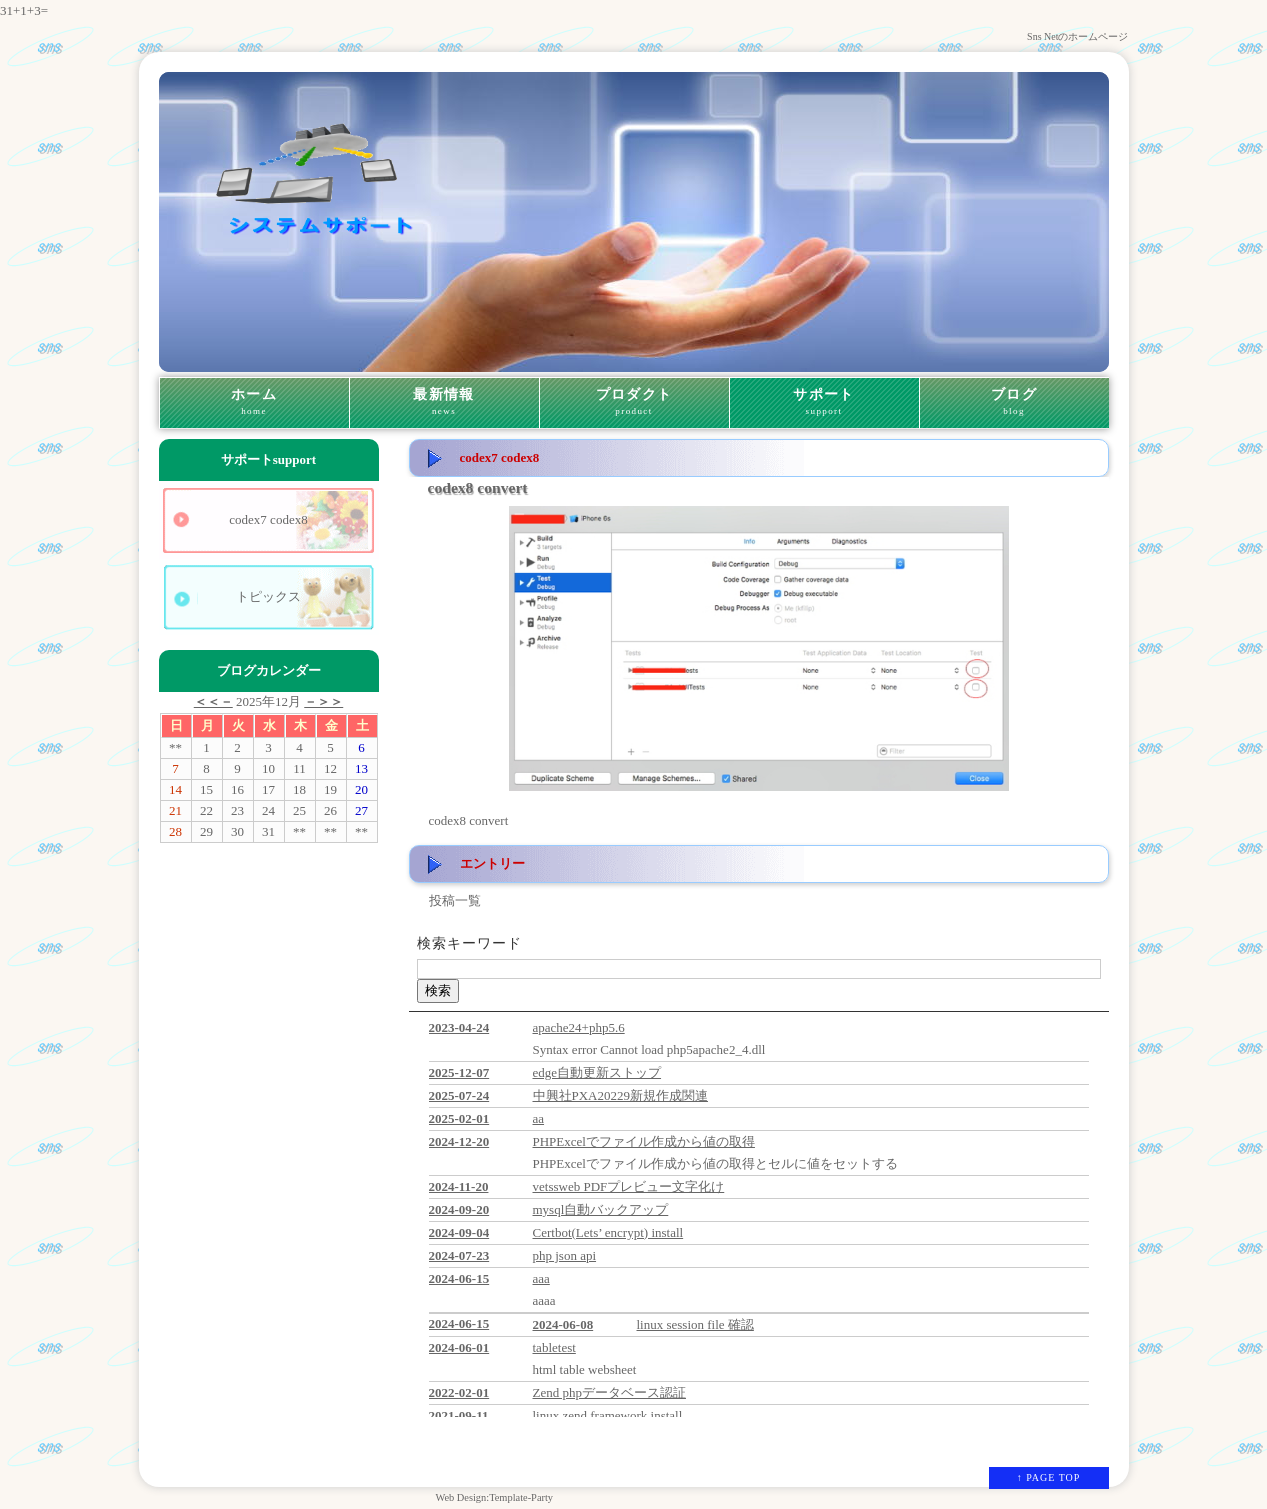  I want to click on 2024-11-20, so click(459, 1186).